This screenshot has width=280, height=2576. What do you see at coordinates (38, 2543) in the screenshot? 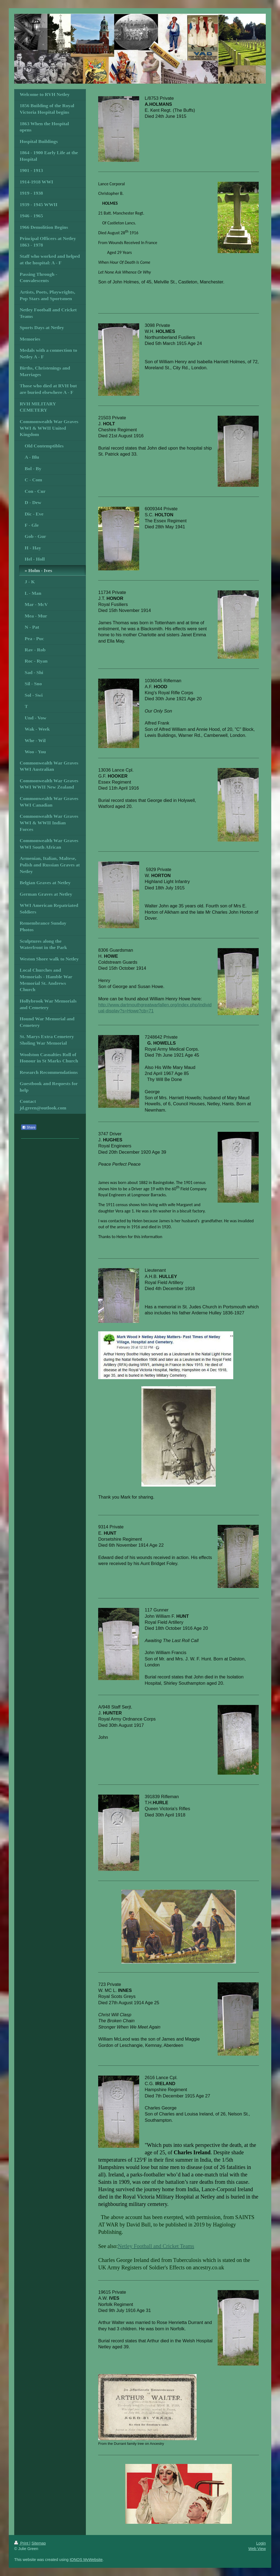
I see `Sitemap` at bounding box center [38, 2543].